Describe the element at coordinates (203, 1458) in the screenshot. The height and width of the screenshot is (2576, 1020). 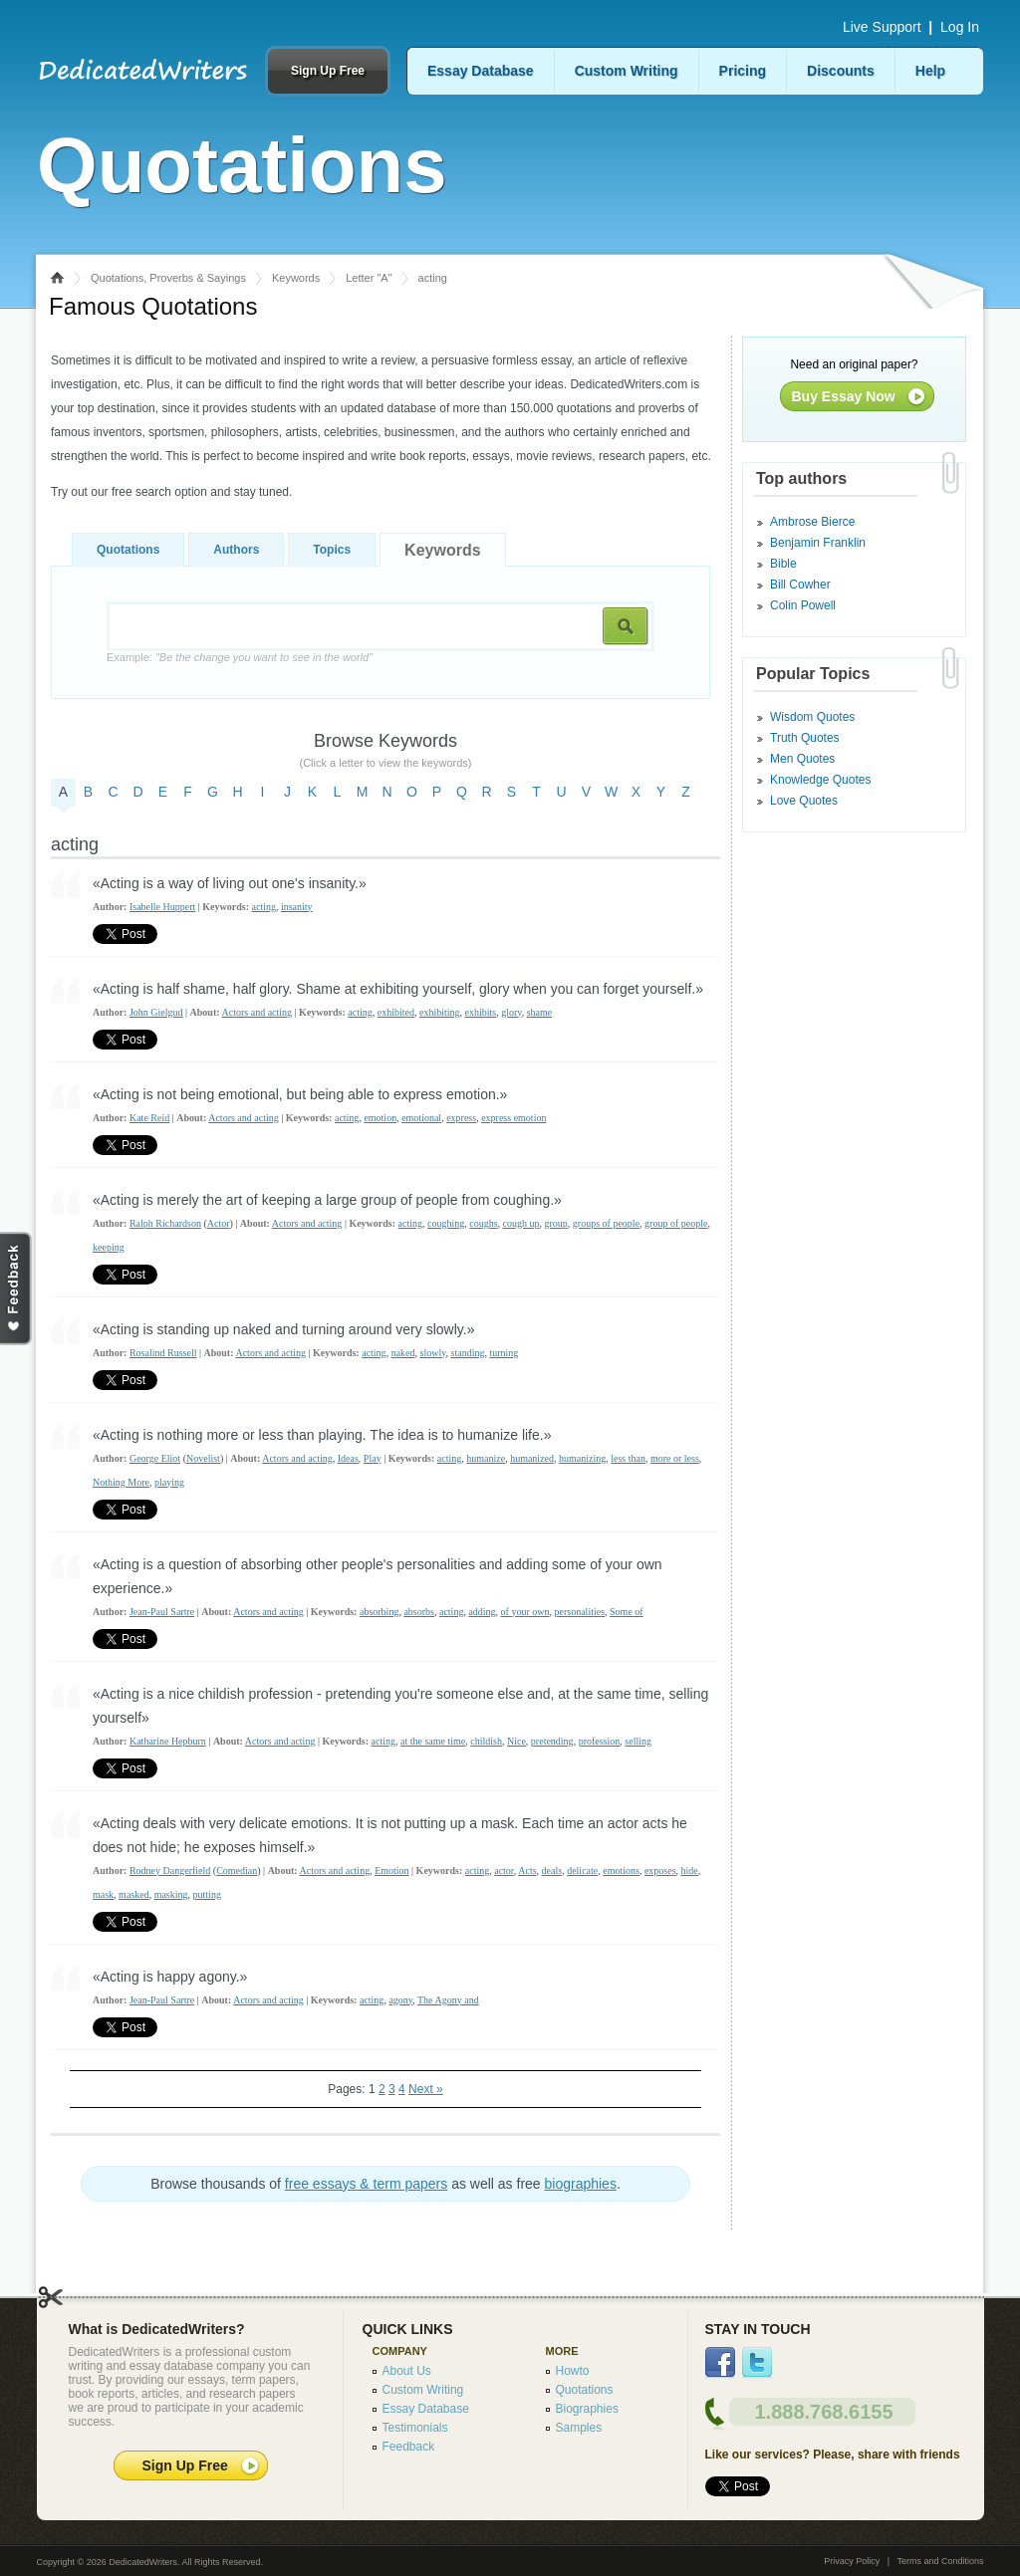
I see `Novelist` at that location.